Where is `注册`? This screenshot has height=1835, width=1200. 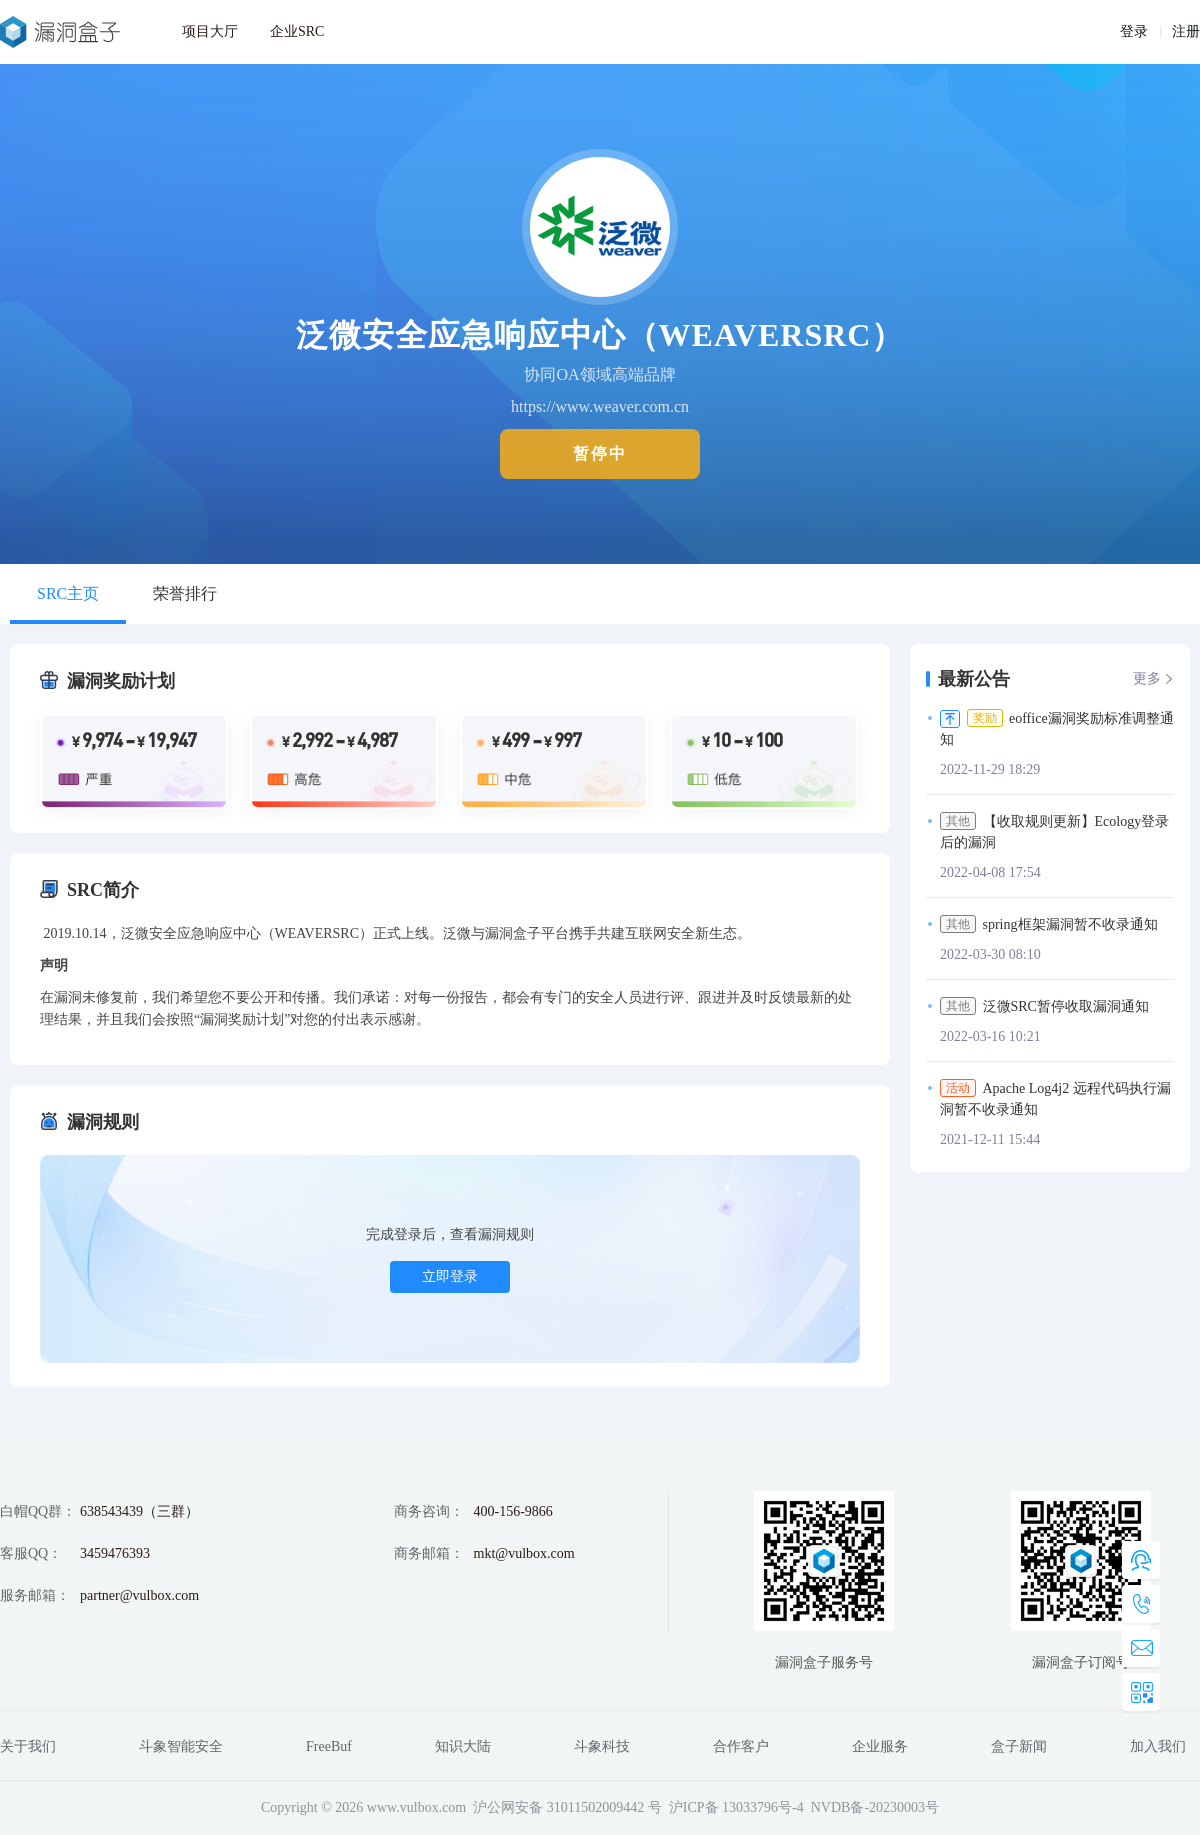 注册 is located at coordinates (1186, 31).